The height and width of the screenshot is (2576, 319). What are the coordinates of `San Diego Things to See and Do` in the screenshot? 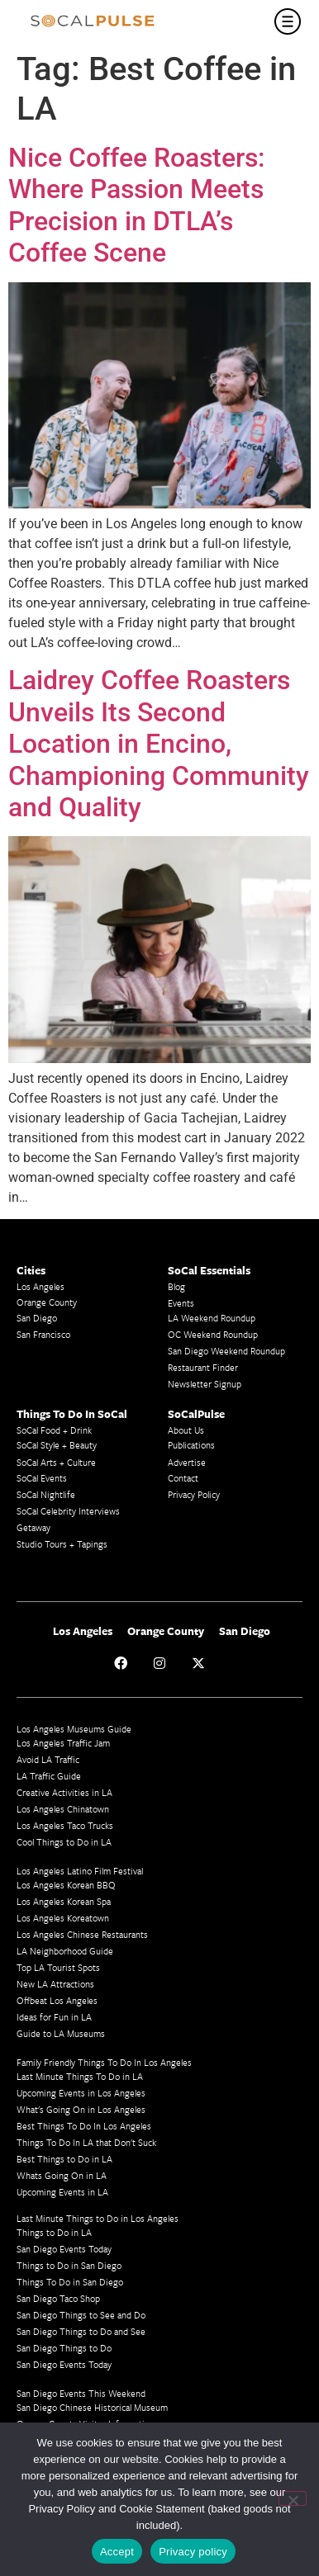 It's located at (81, 2315).